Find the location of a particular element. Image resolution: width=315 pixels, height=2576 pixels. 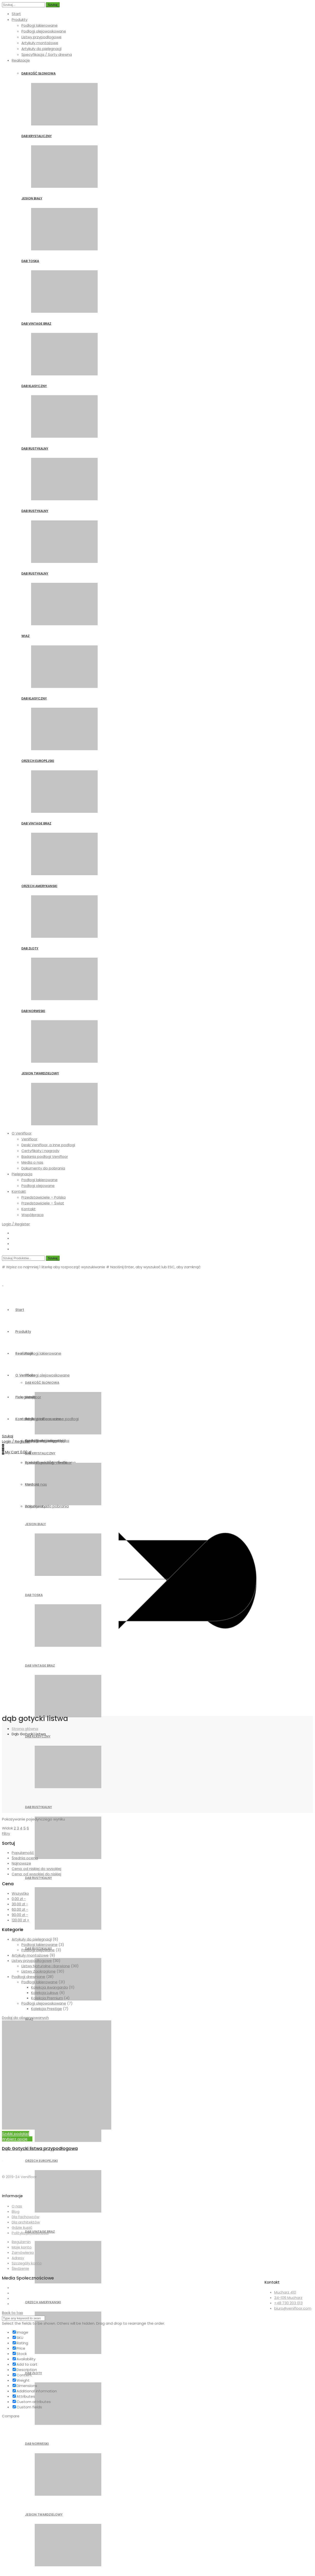

DĄB KRYSTALICZNY is located at coordinates (36, 136).